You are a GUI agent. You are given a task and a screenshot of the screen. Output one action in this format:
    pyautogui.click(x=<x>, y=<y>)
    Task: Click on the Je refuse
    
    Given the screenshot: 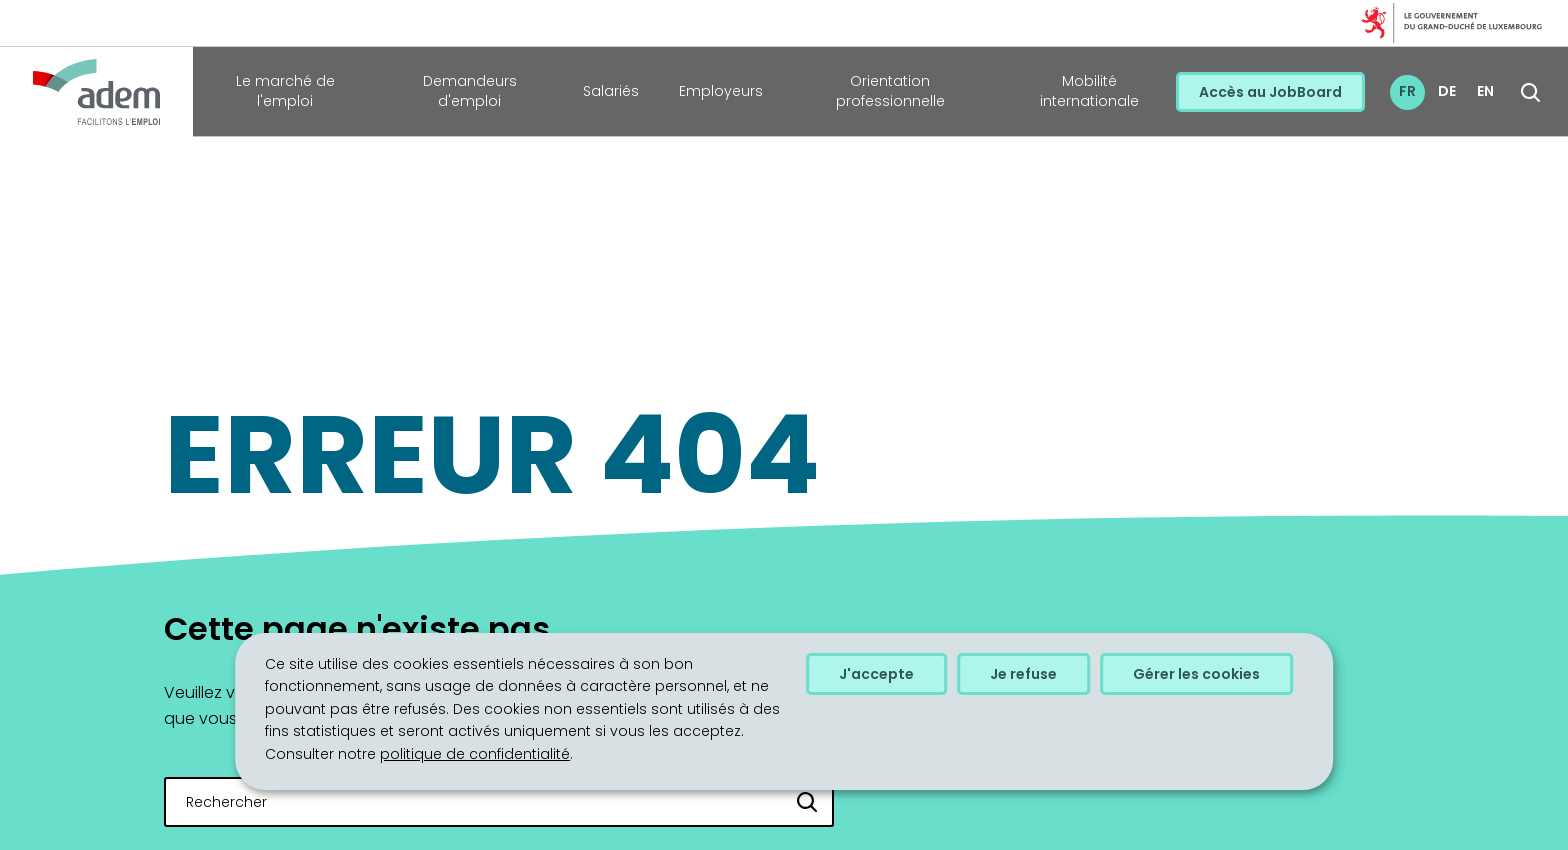 What is the action you would take?
    pyautogui.click(x=1023, y=674)
    